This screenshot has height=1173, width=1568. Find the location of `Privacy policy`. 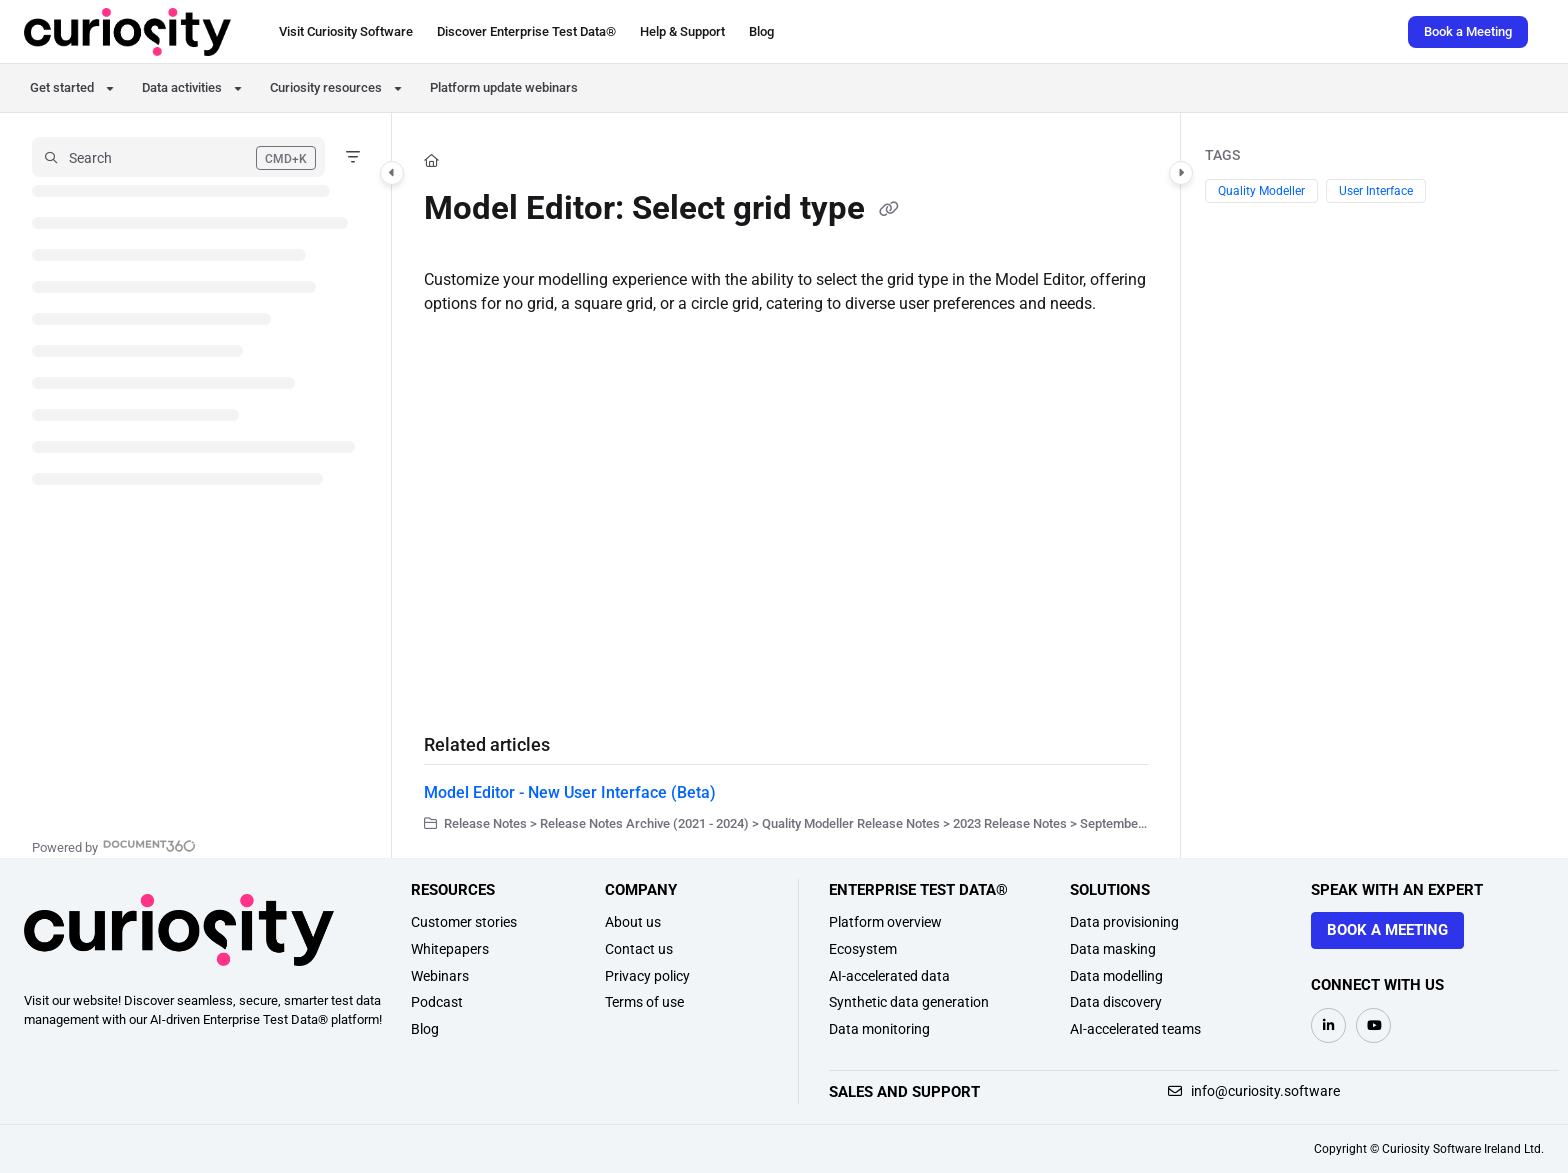

Privacy policy is located at coordinates (647, 976).